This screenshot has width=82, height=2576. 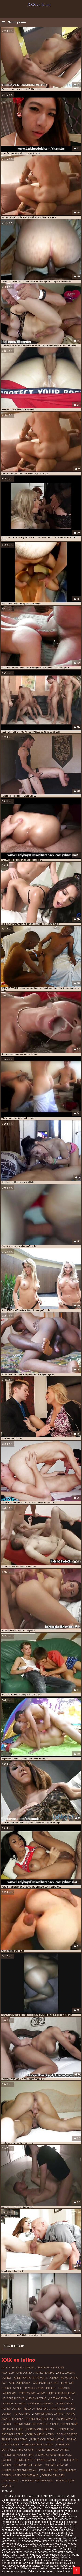 What do you see at coordinates (15, 2502) in the screenshot?
I see `Videos xxx maduras` at bounding box center [15, 2502].